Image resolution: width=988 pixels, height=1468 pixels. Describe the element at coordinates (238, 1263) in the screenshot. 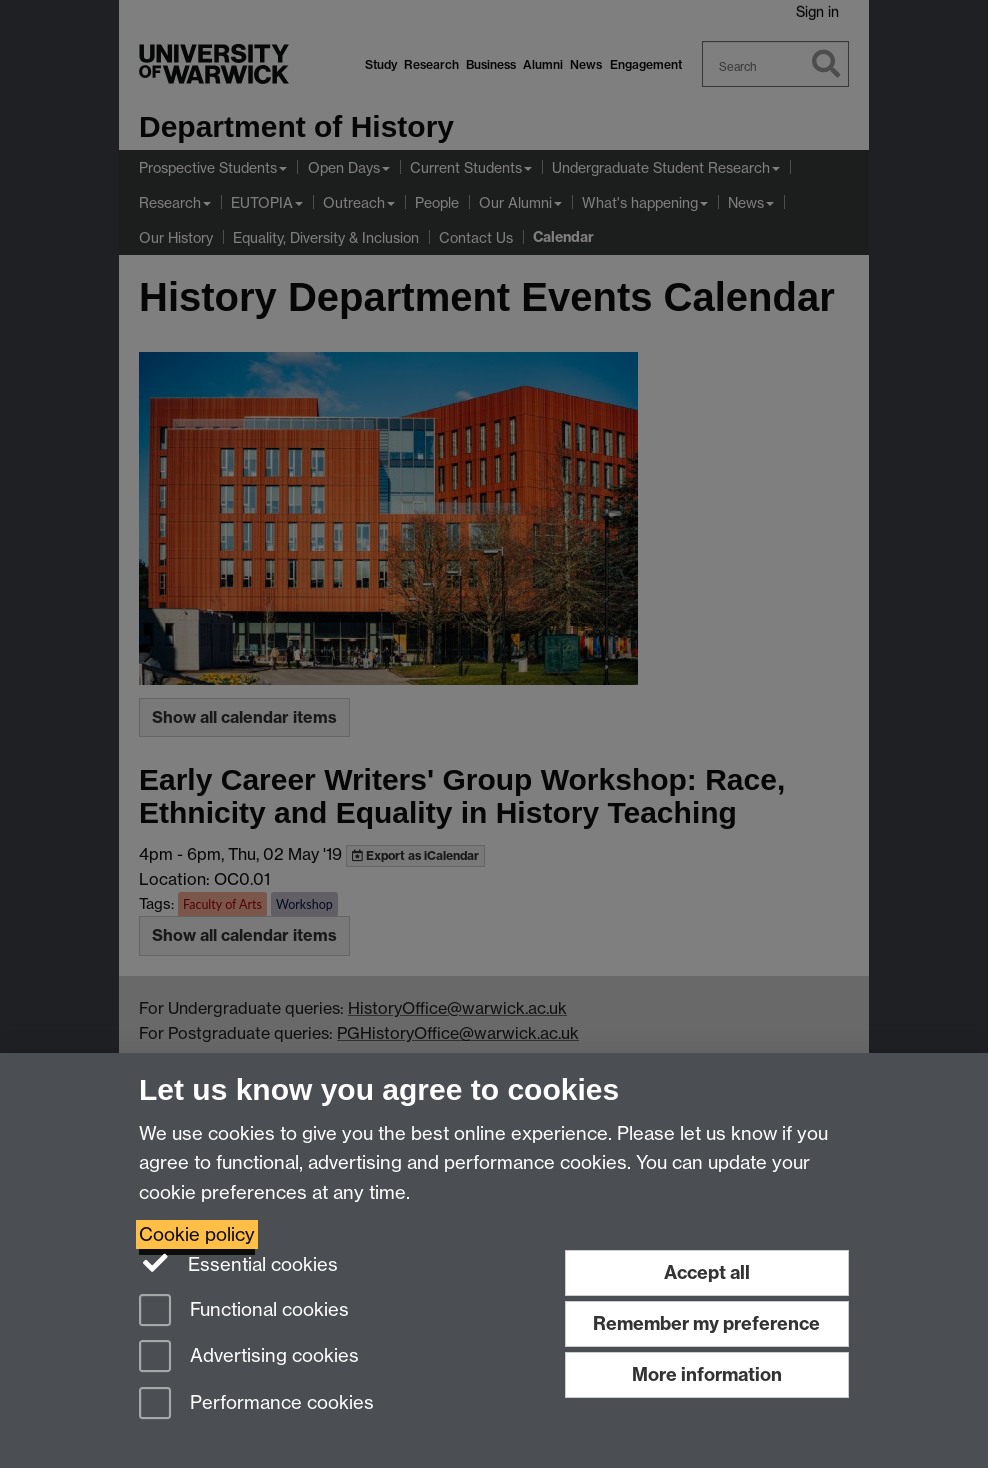

I see `Essential cookies` at that location.